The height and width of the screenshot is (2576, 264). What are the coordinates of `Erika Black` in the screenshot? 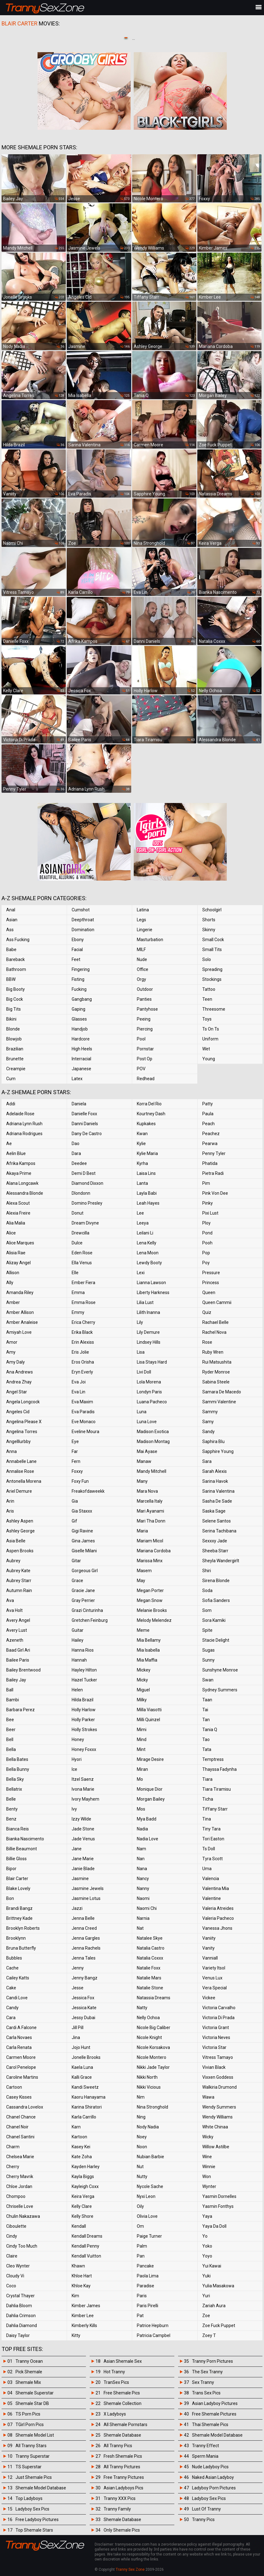 It's located at (82, 1332).